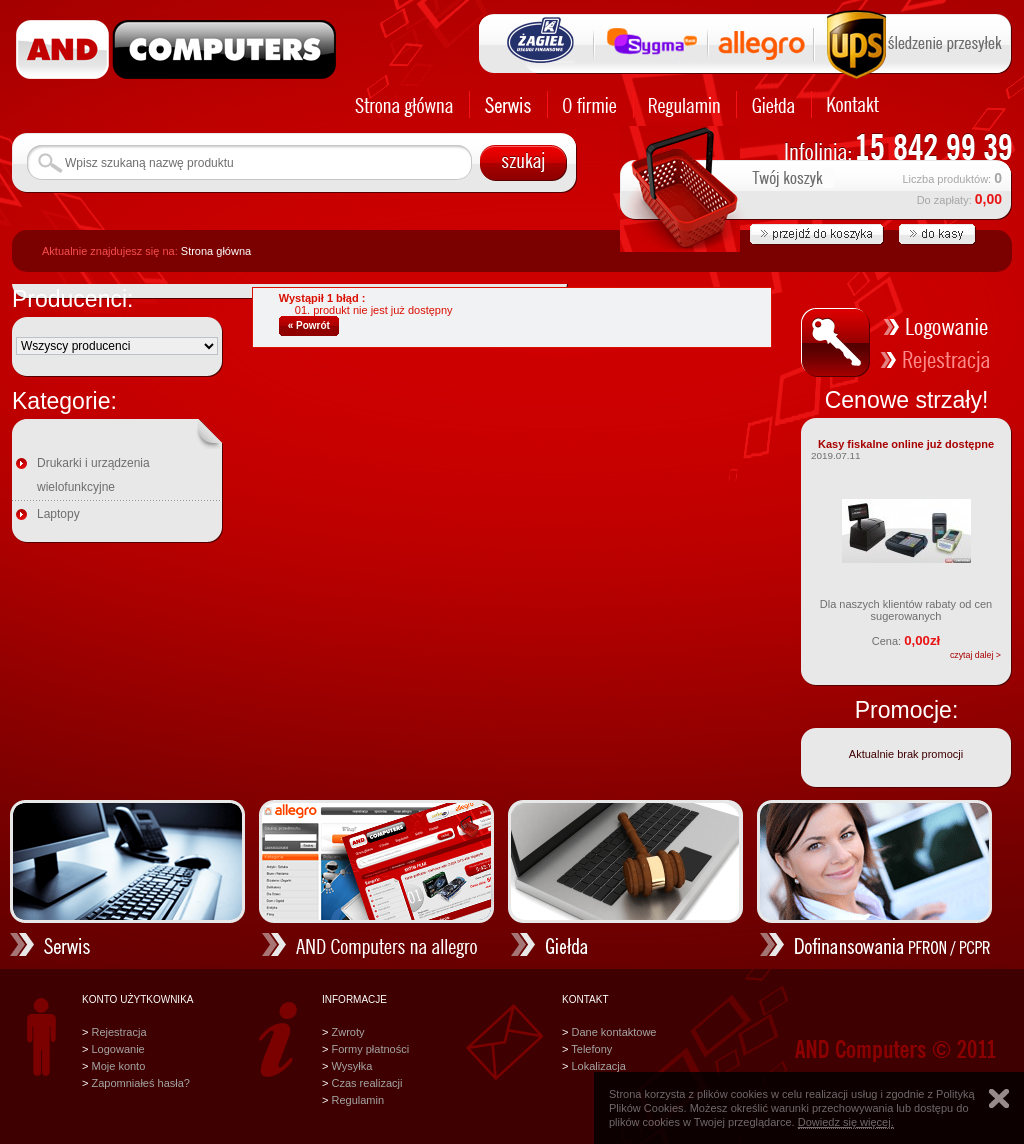 The width and height of the screenshot is (1024, 1144). Describe the element at coordinates (906, 444) in the screenshot. I see `Kasy fiskalne online już dostępne` at that location.